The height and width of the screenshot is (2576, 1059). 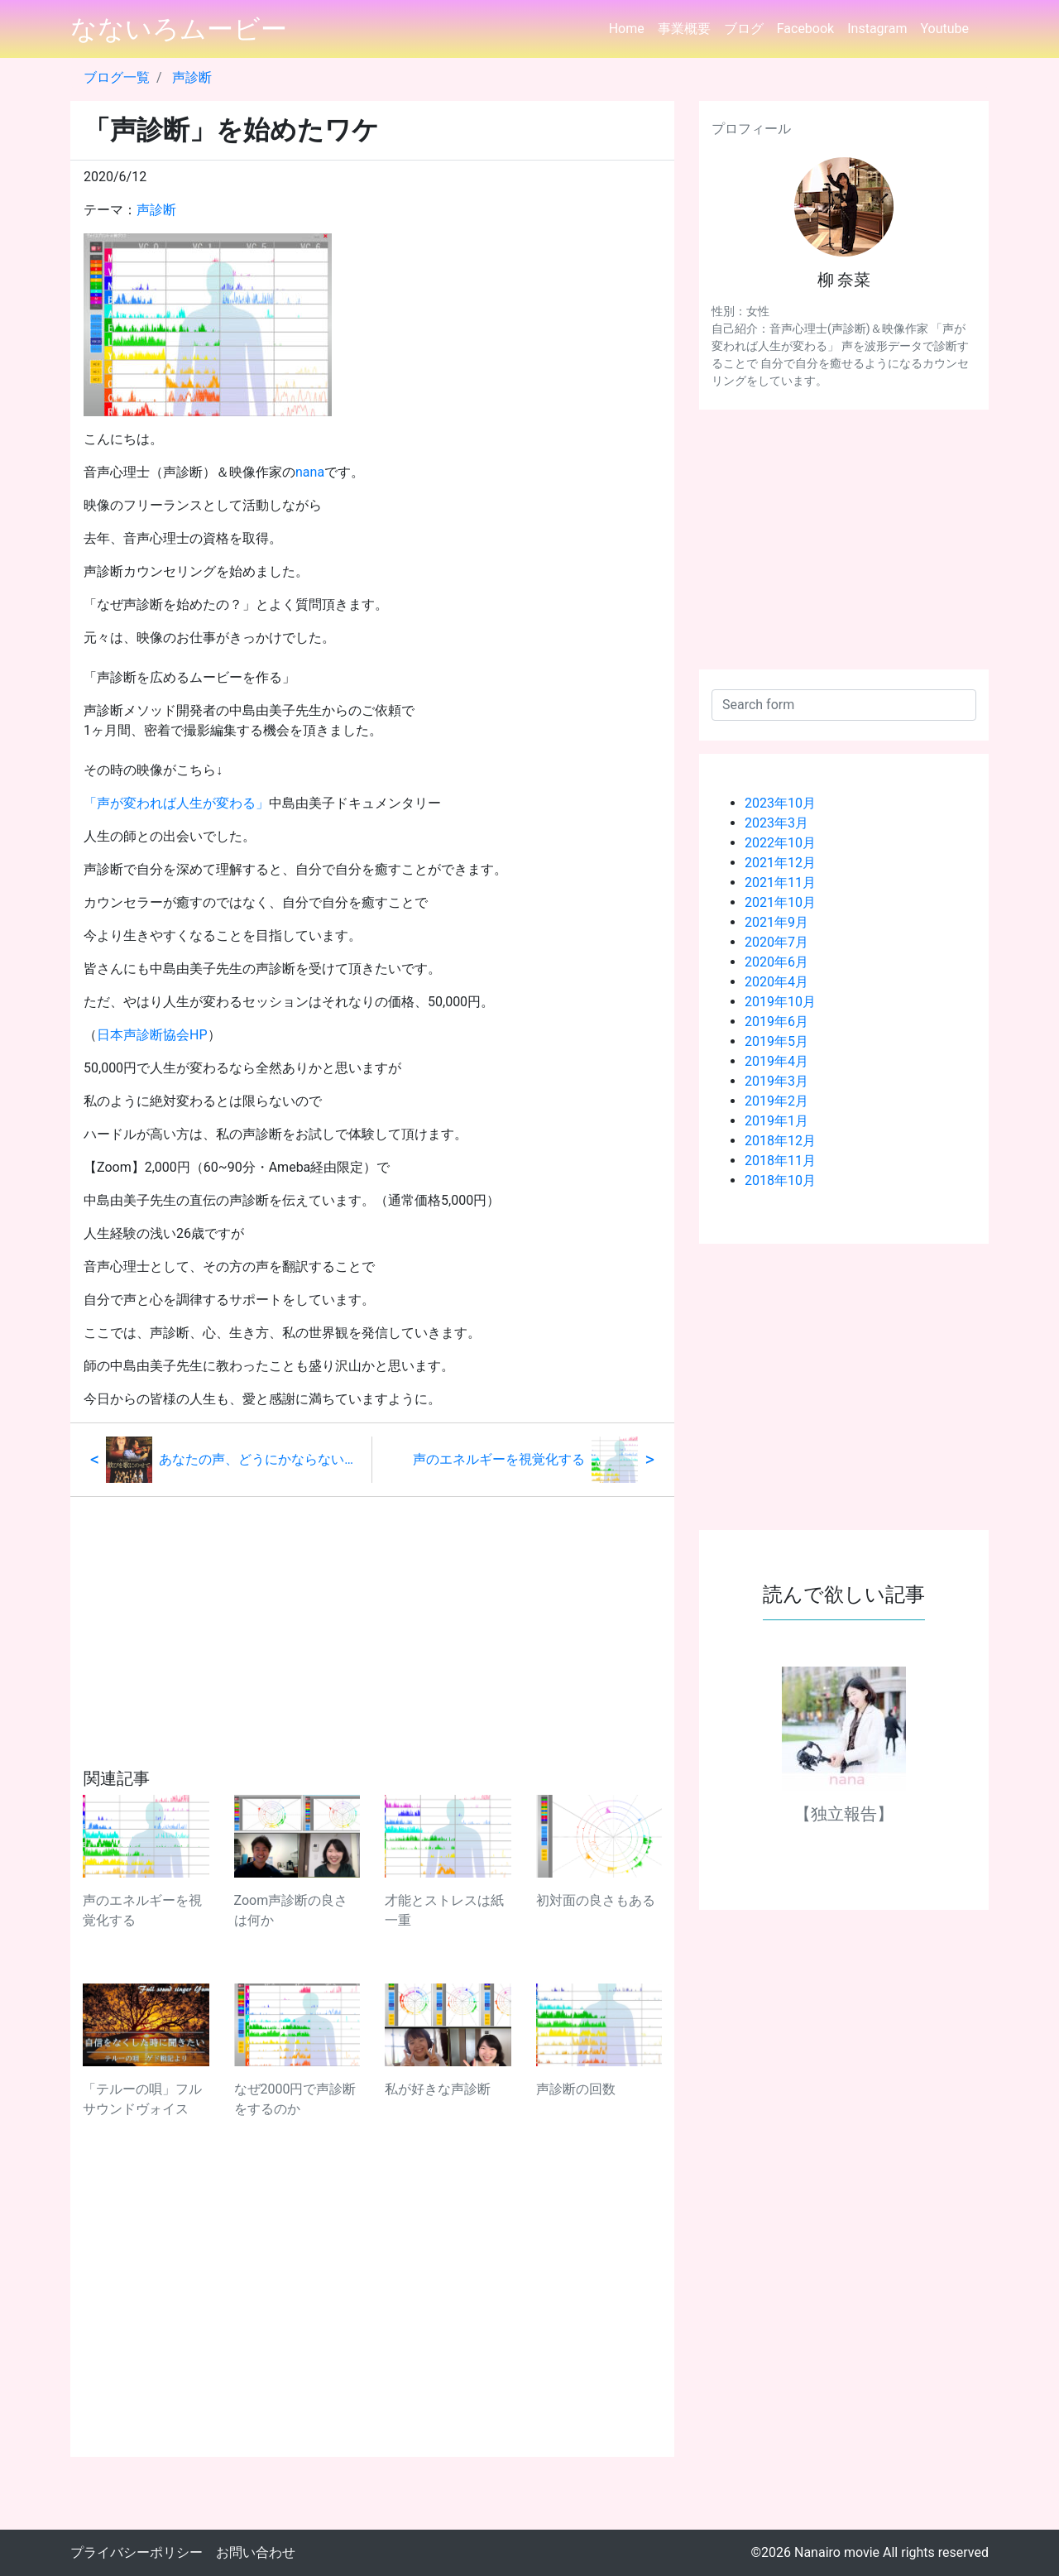 I want to click on 声診断, so click(x=192, y=77).